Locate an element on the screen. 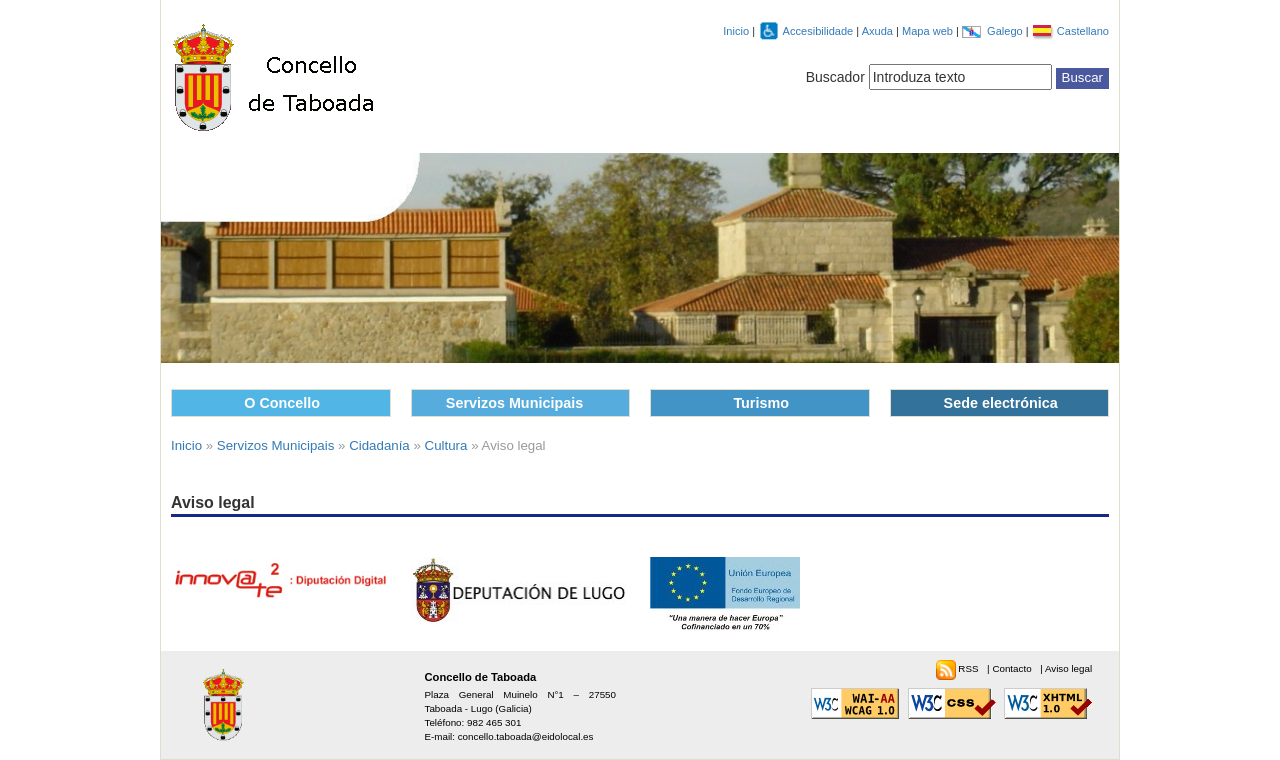 The image size is (1280, 760). Aviso legal is located at coordinates (1068, 668).